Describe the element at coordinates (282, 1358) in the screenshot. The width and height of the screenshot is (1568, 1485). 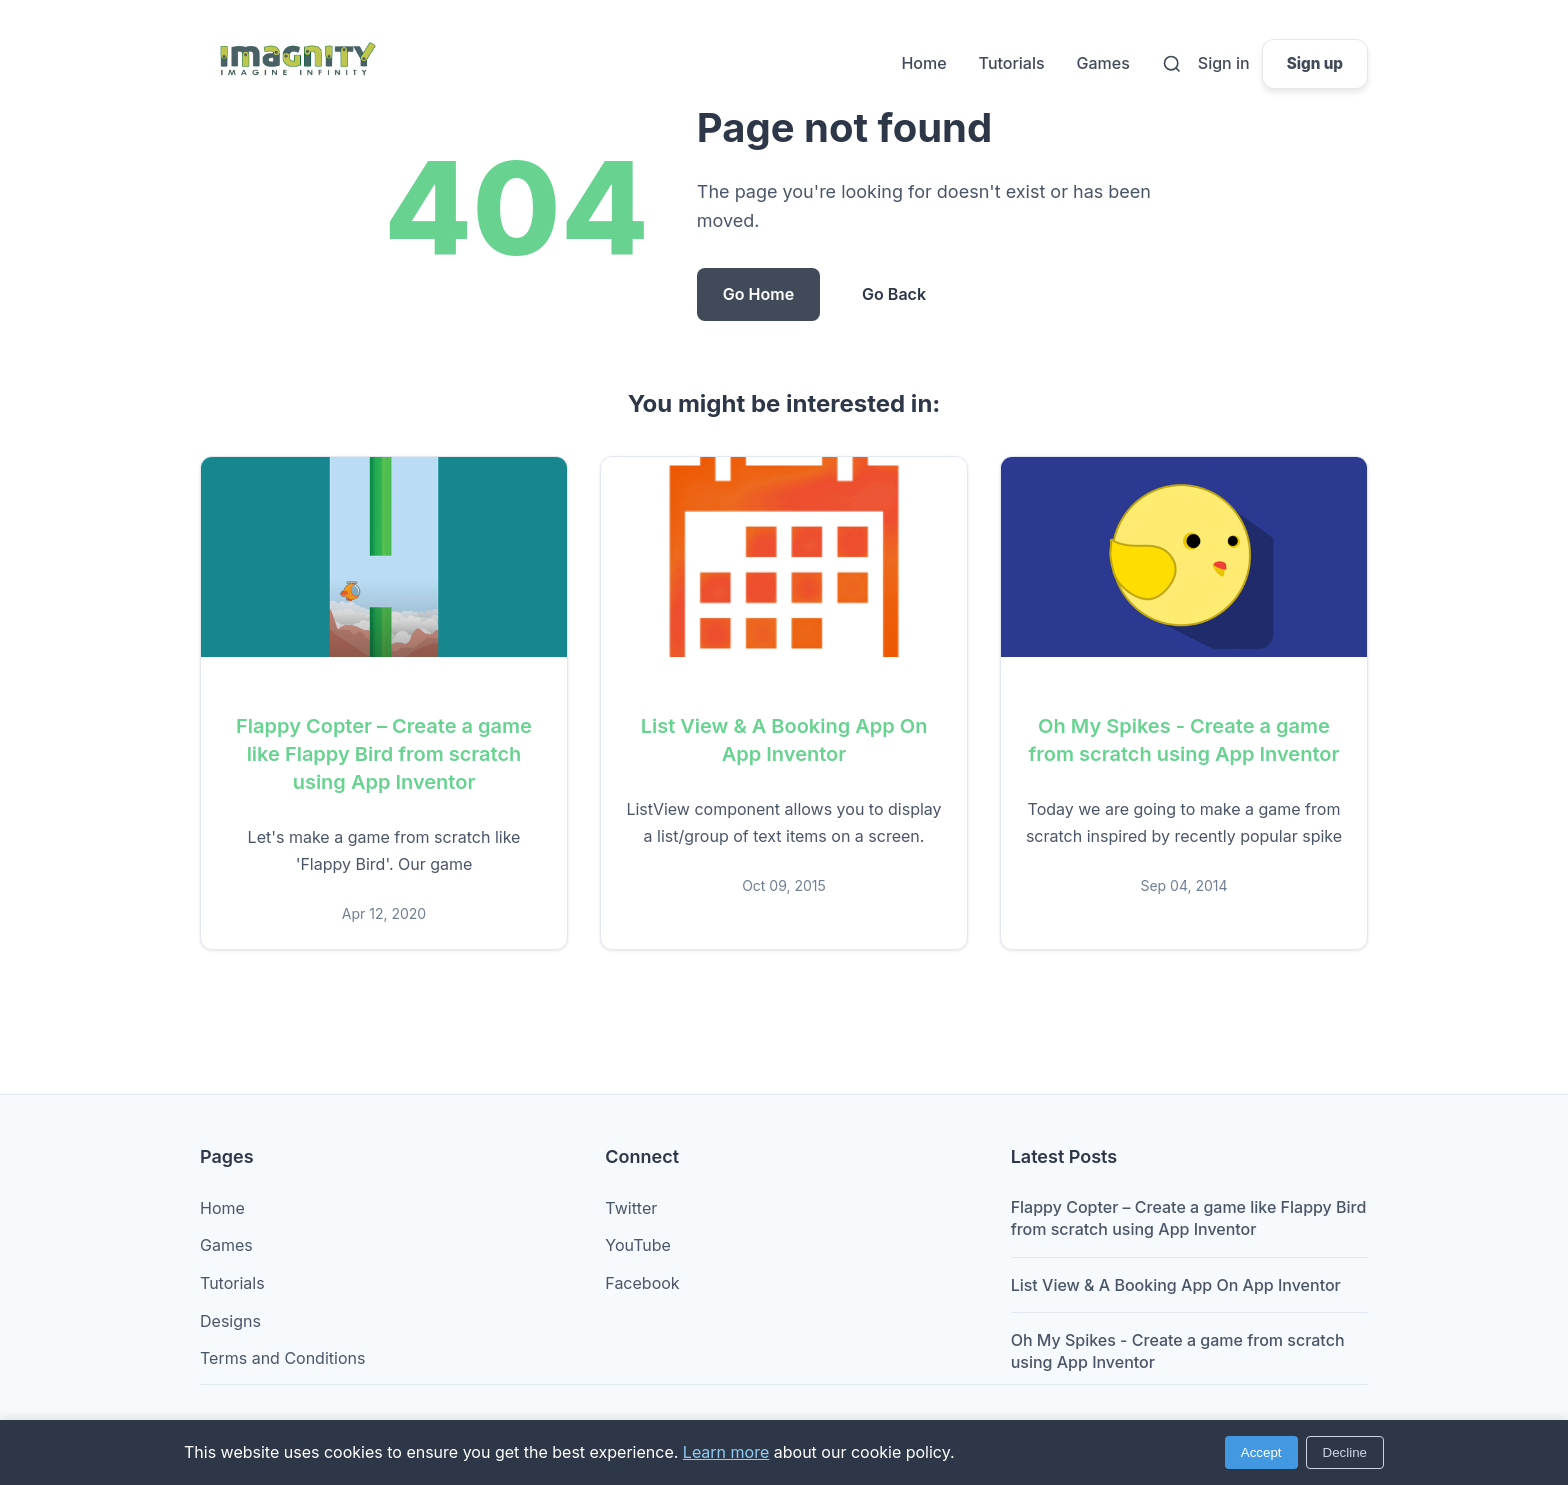
I see `Terms and Conditions` at that location.